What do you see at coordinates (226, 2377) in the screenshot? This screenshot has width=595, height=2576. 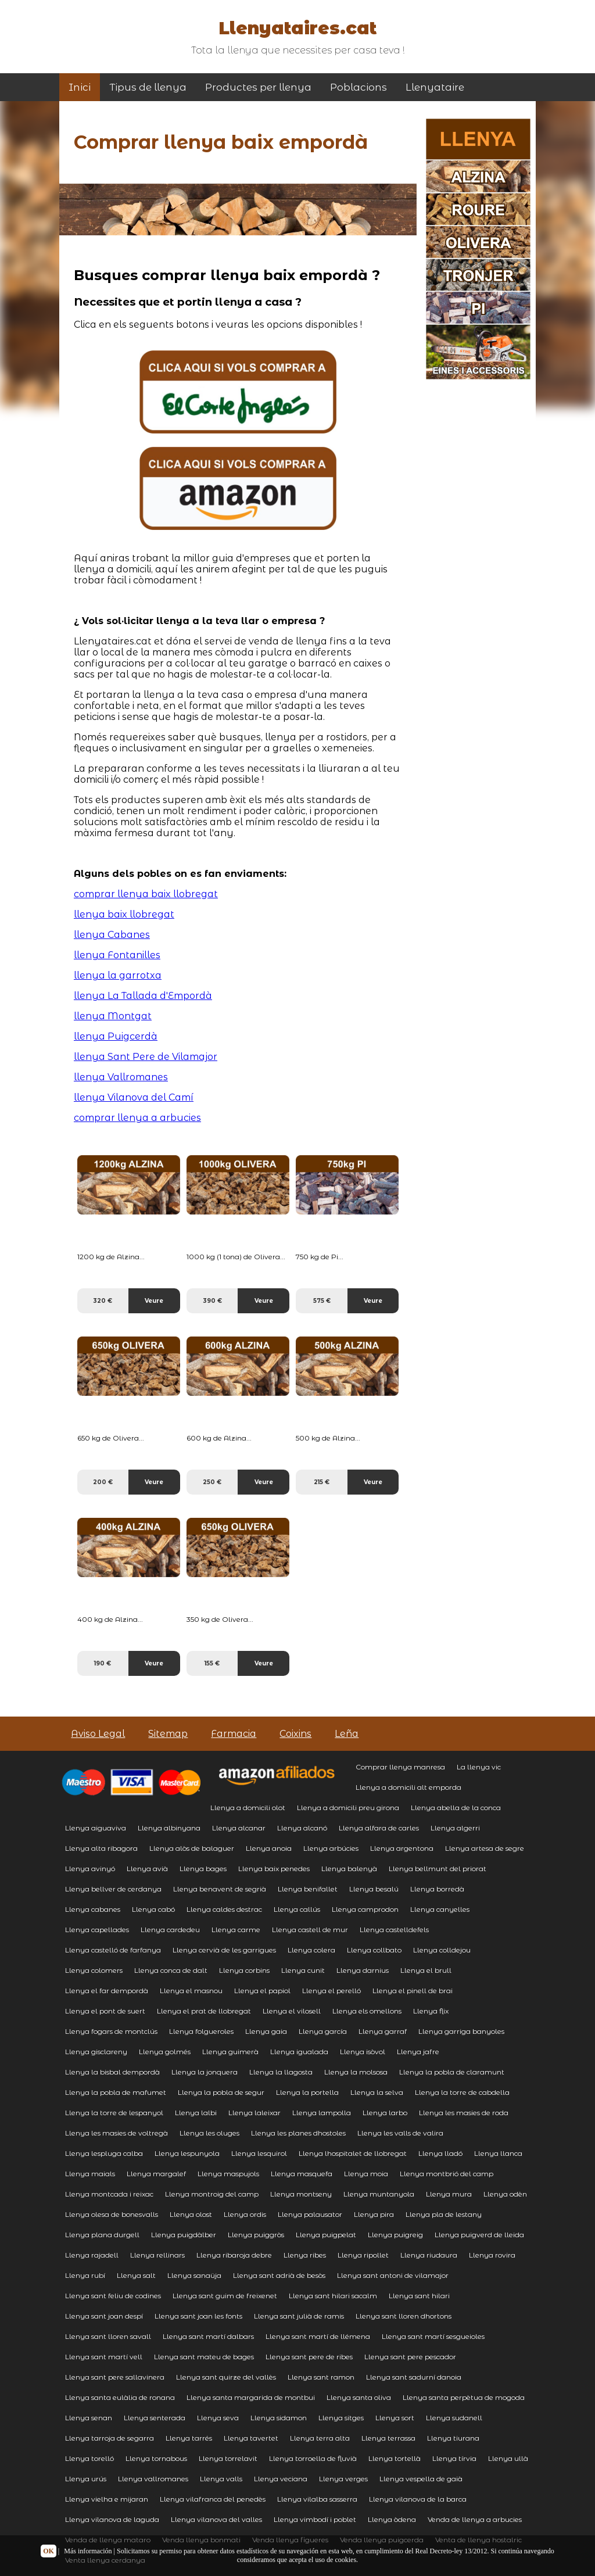 I see `Llenya sant quirze del vallès` at bounding box center [226, 2377].